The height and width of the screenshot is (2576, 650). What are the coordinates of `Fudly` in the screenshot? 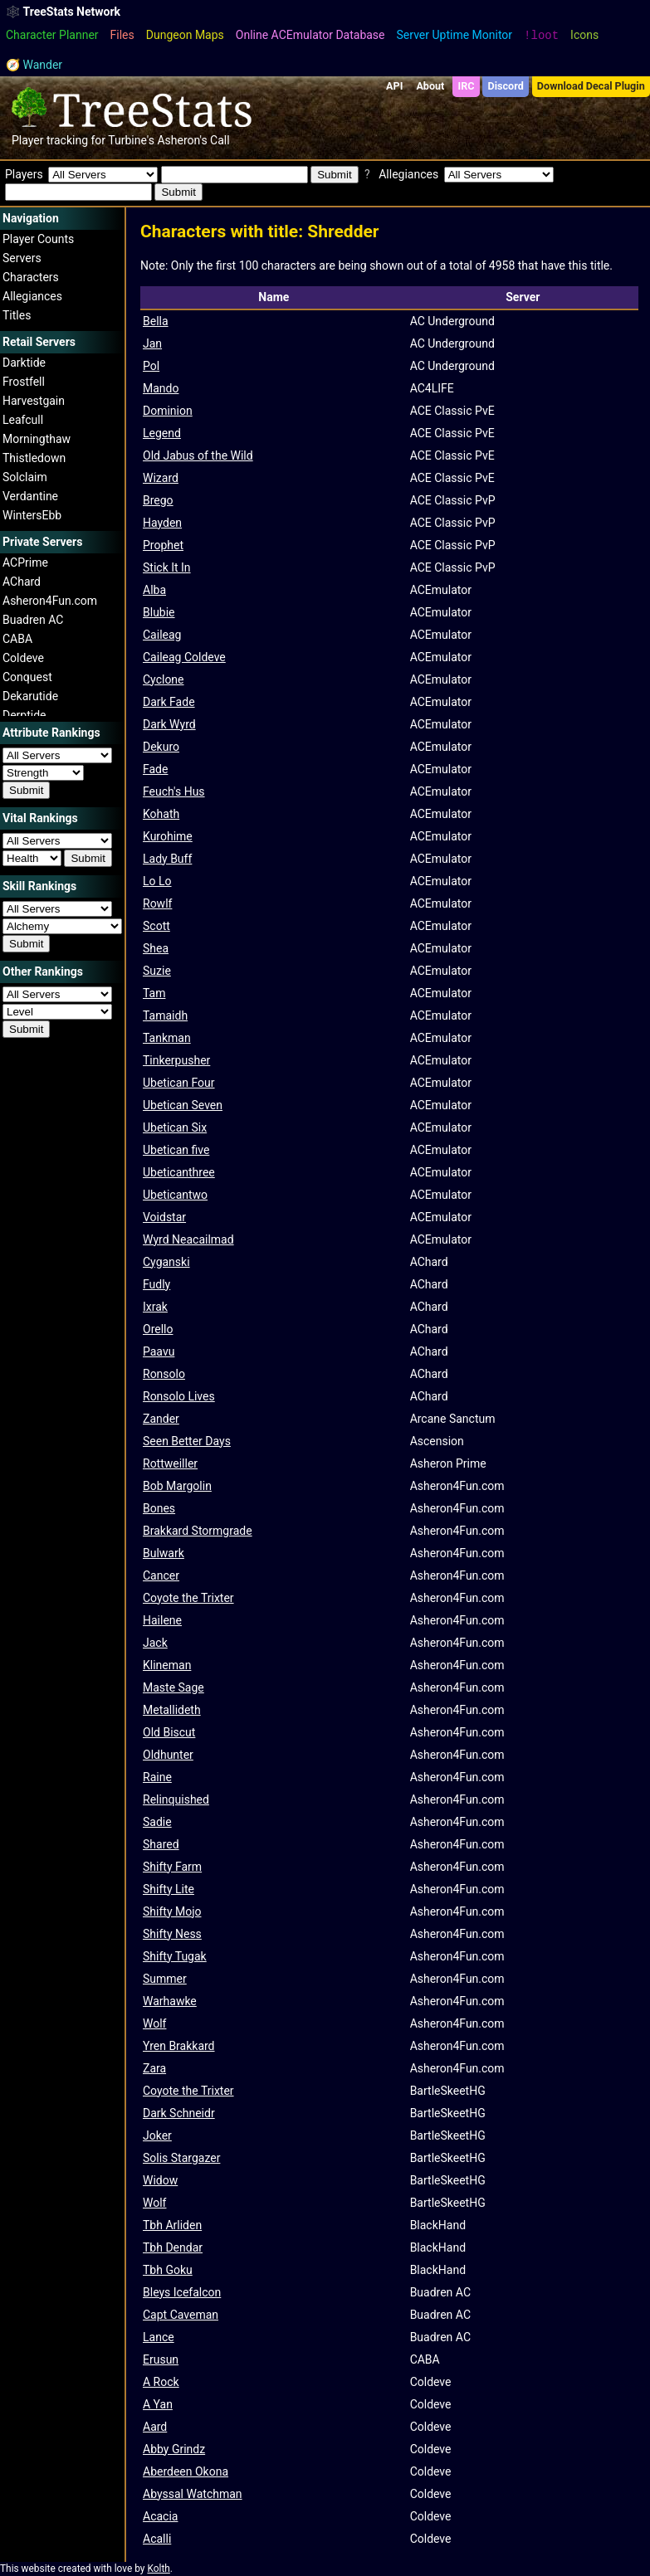 It's located at (156, 1284).